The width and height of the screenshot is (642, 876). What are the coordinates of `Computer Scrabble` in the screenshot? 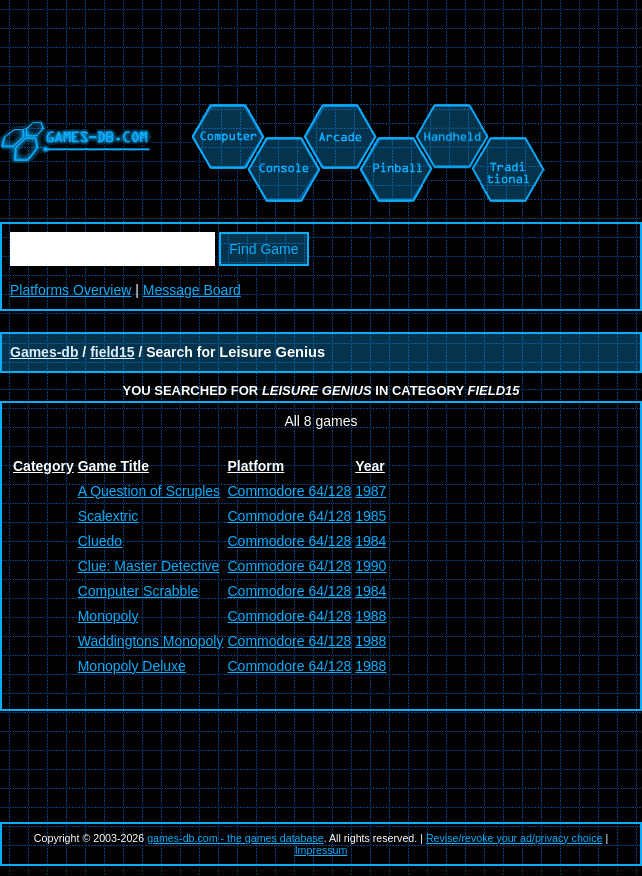 It's located at (138, 591).